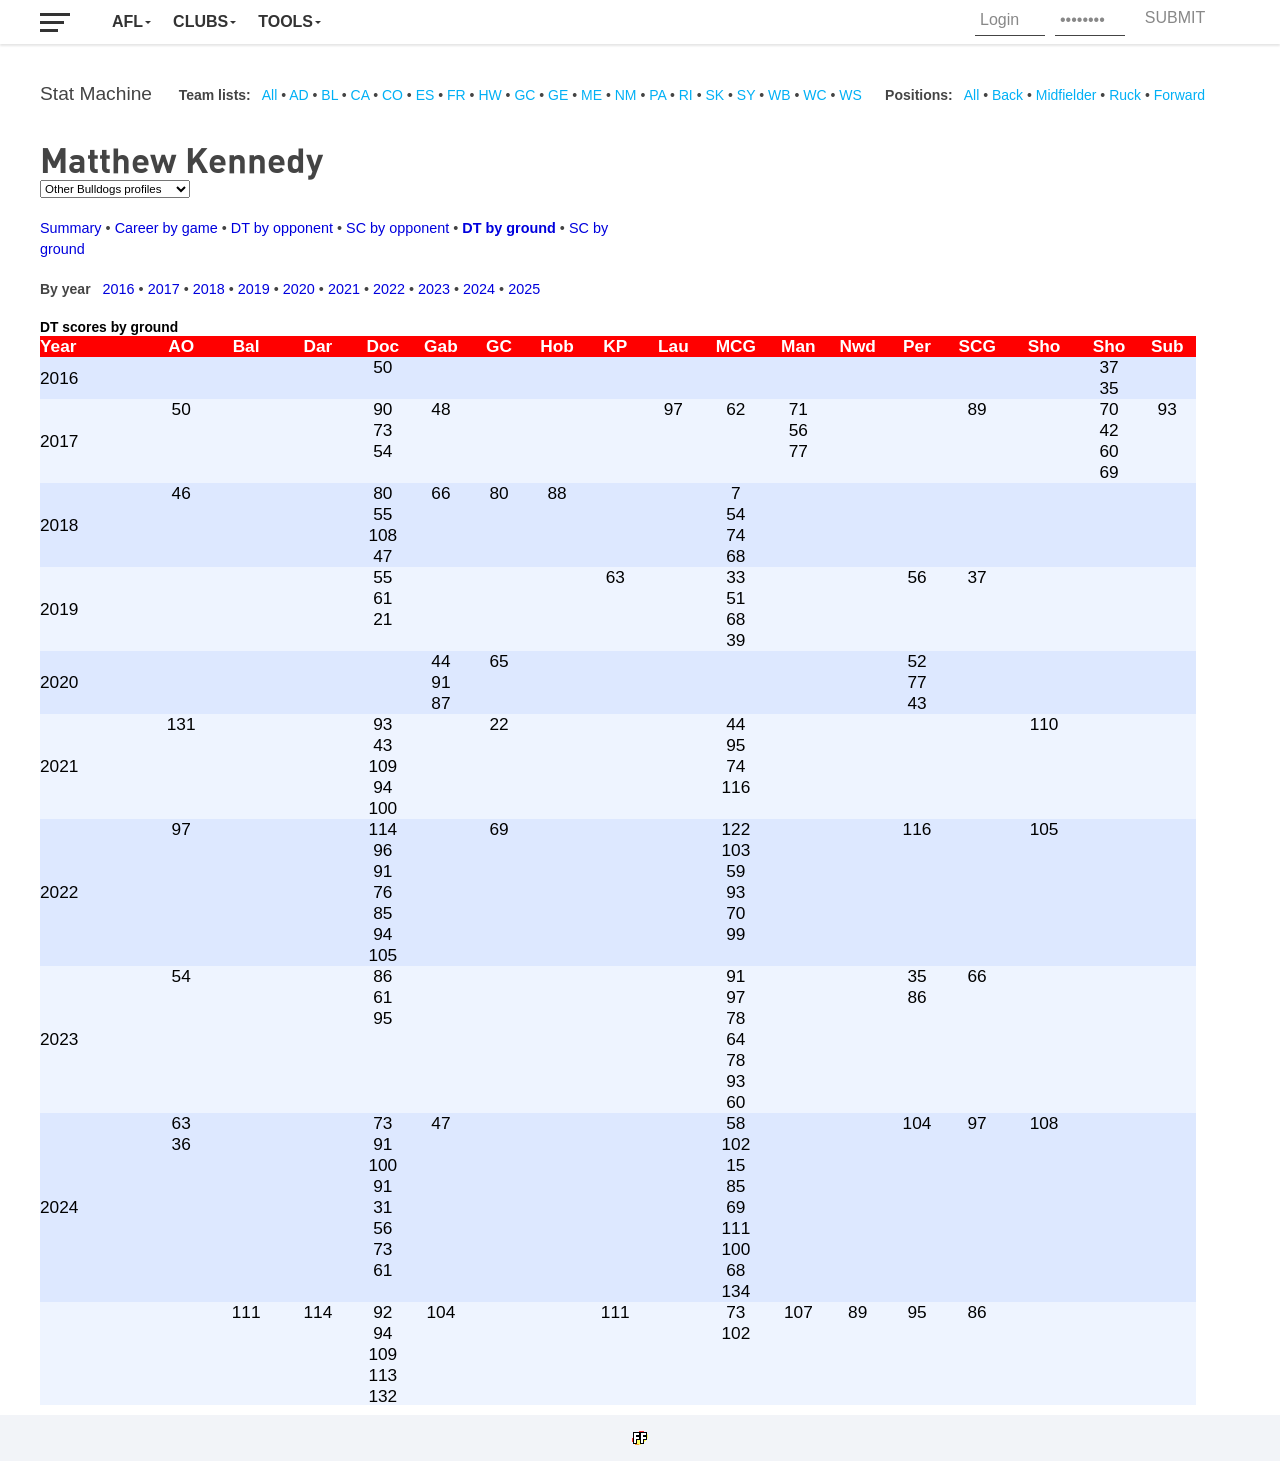  I want to click on GC, so click(524, 95).